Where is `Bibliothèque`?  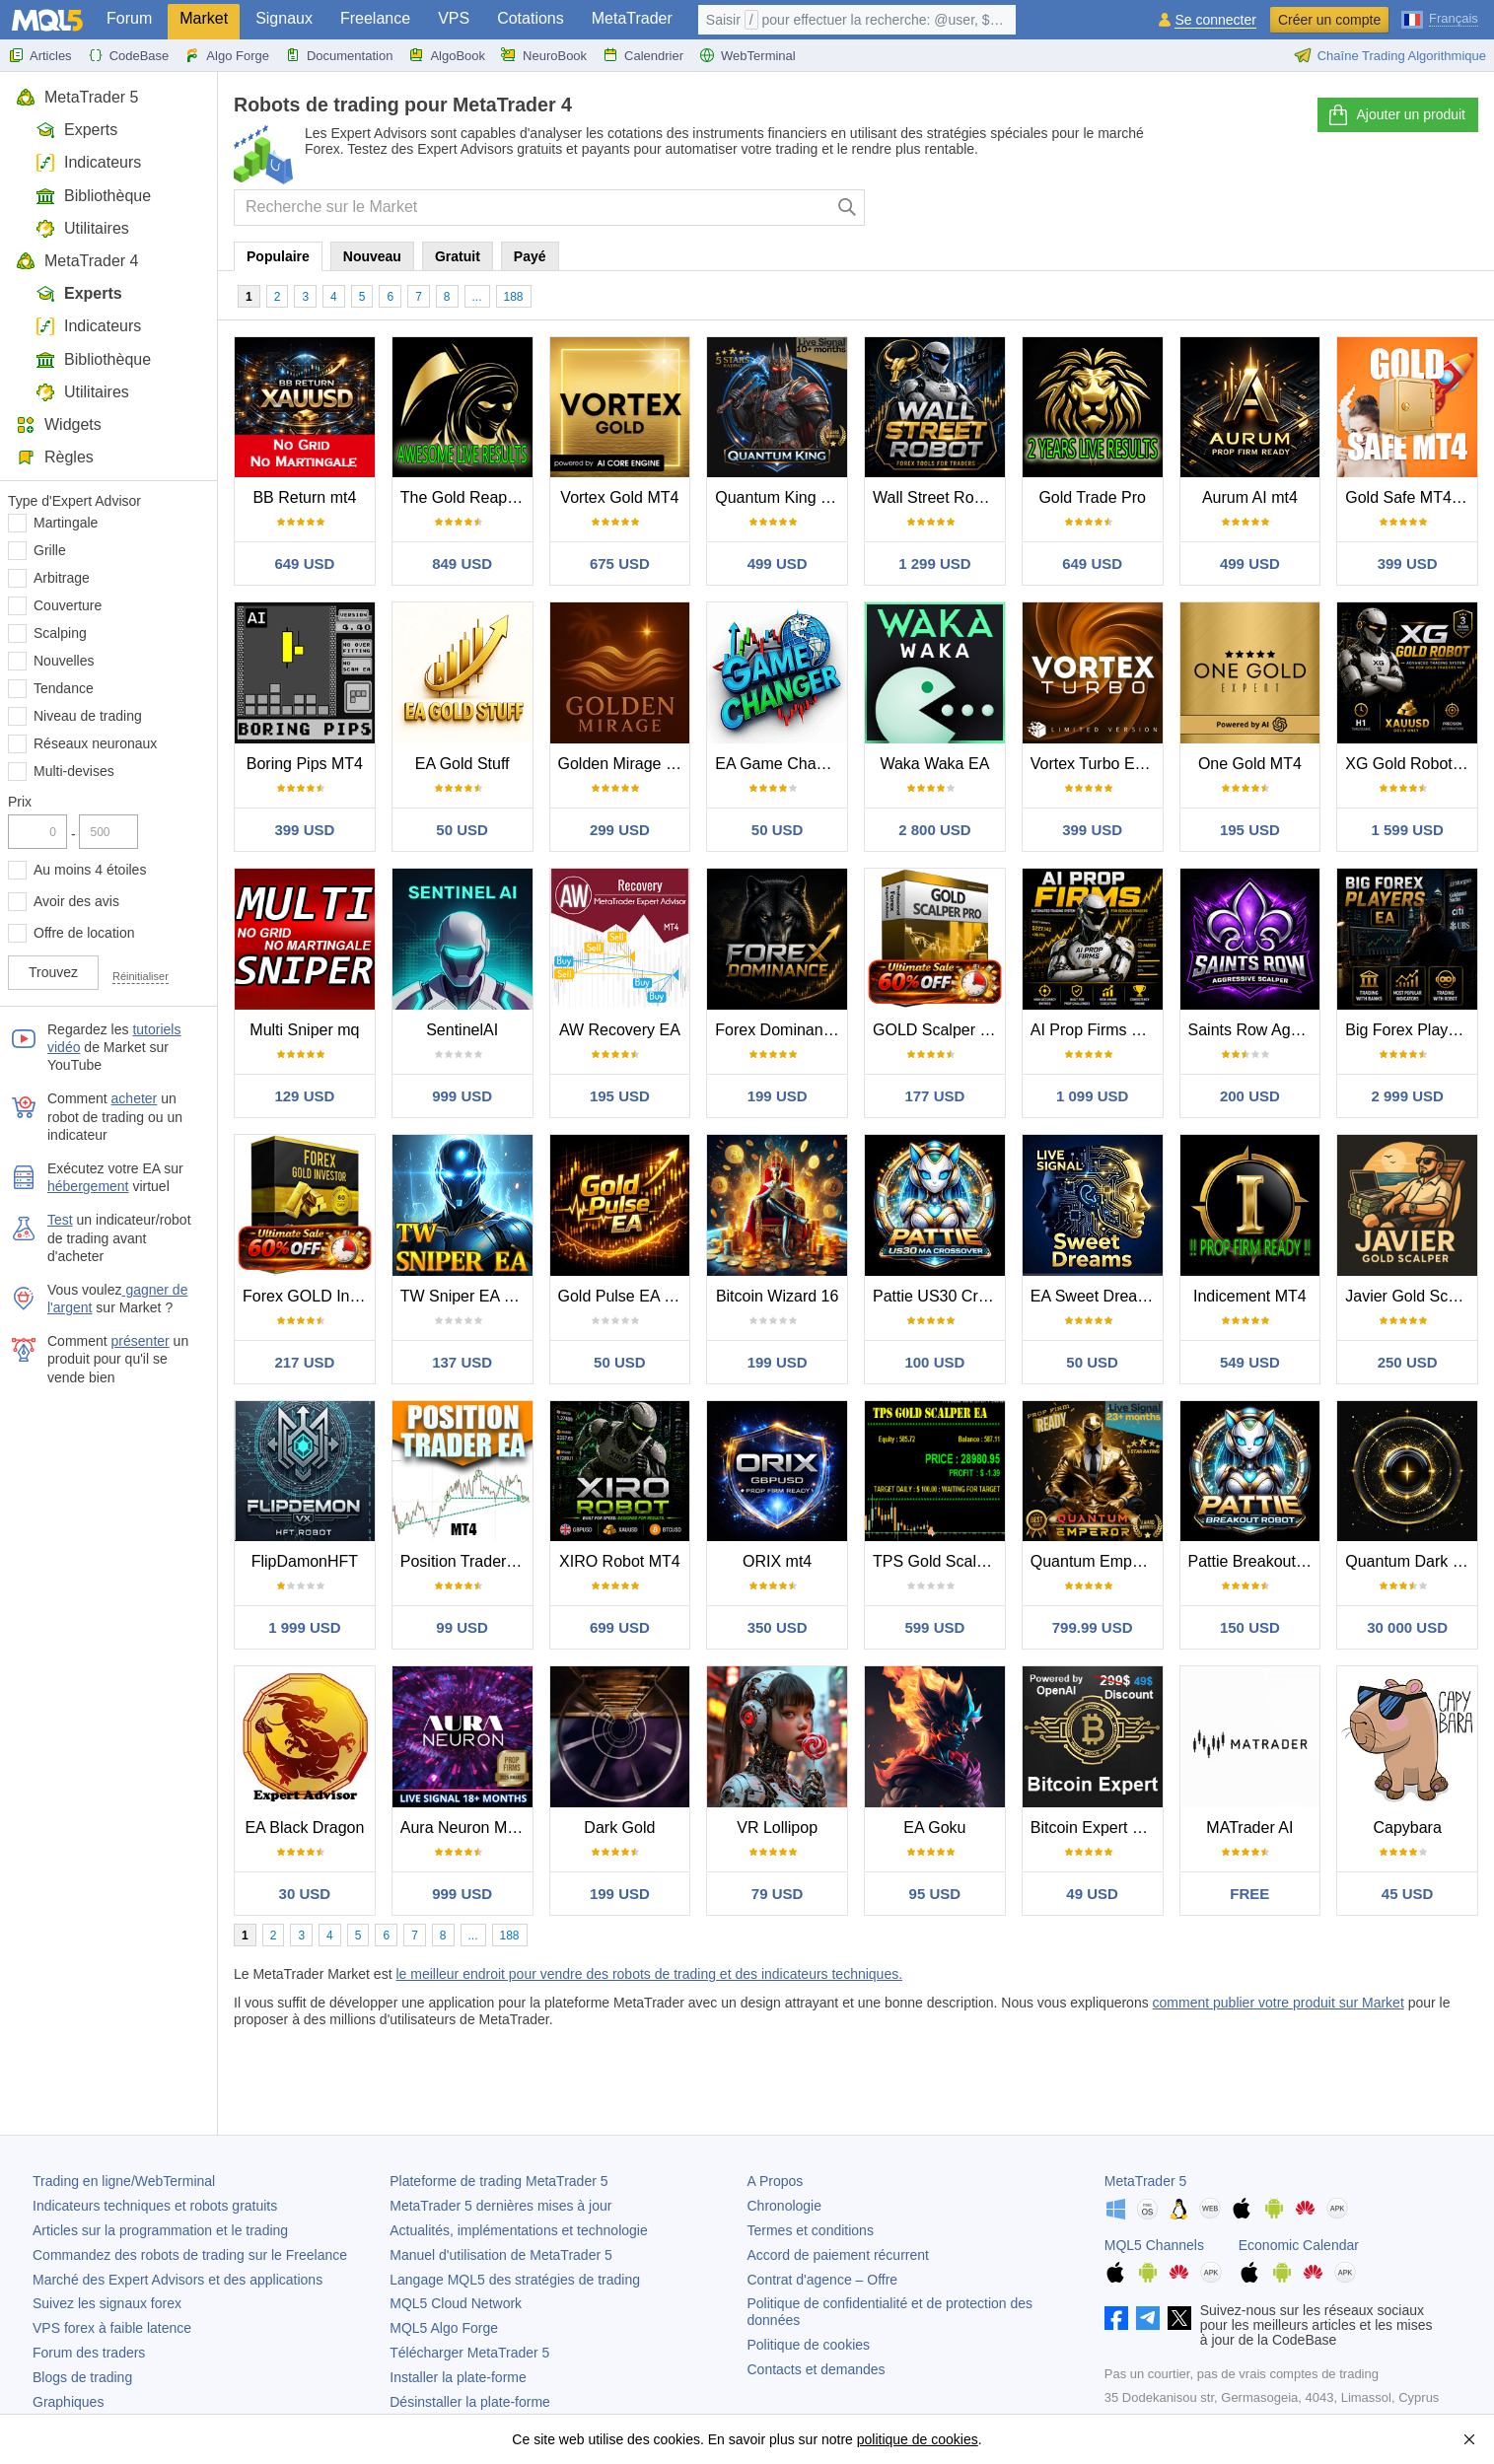
Bibliothèque is located at coordinates (93, 195).